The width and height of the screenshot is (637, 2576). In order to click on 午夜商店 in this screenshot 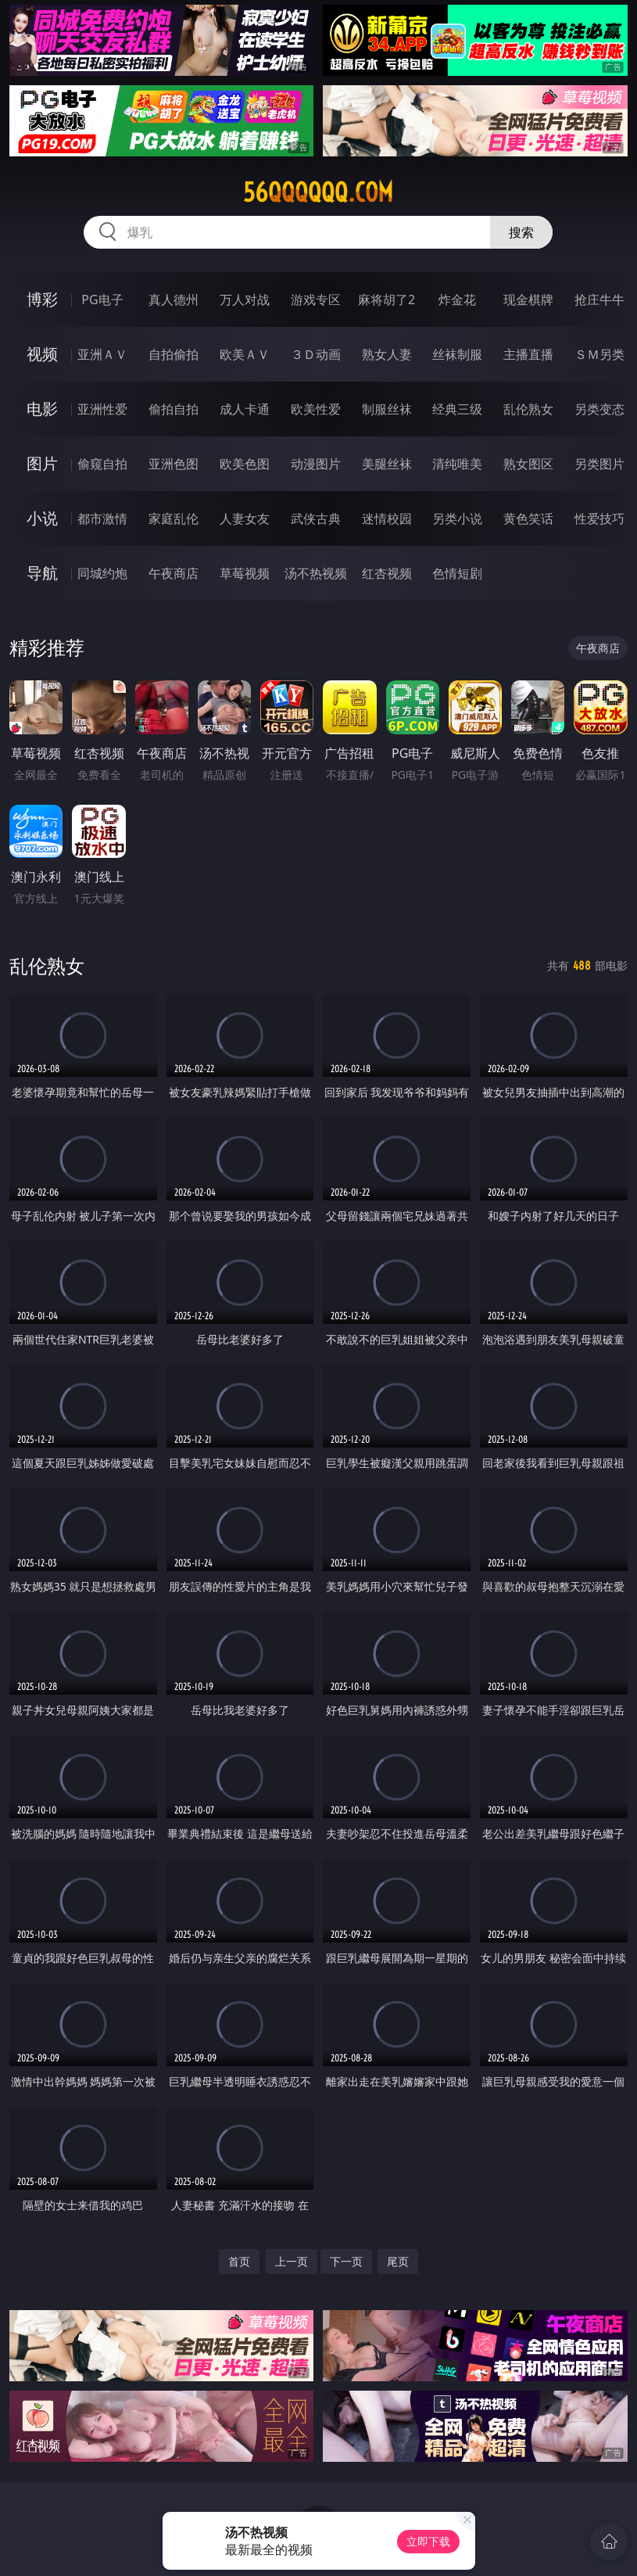, I will do `click(174, 573)`.